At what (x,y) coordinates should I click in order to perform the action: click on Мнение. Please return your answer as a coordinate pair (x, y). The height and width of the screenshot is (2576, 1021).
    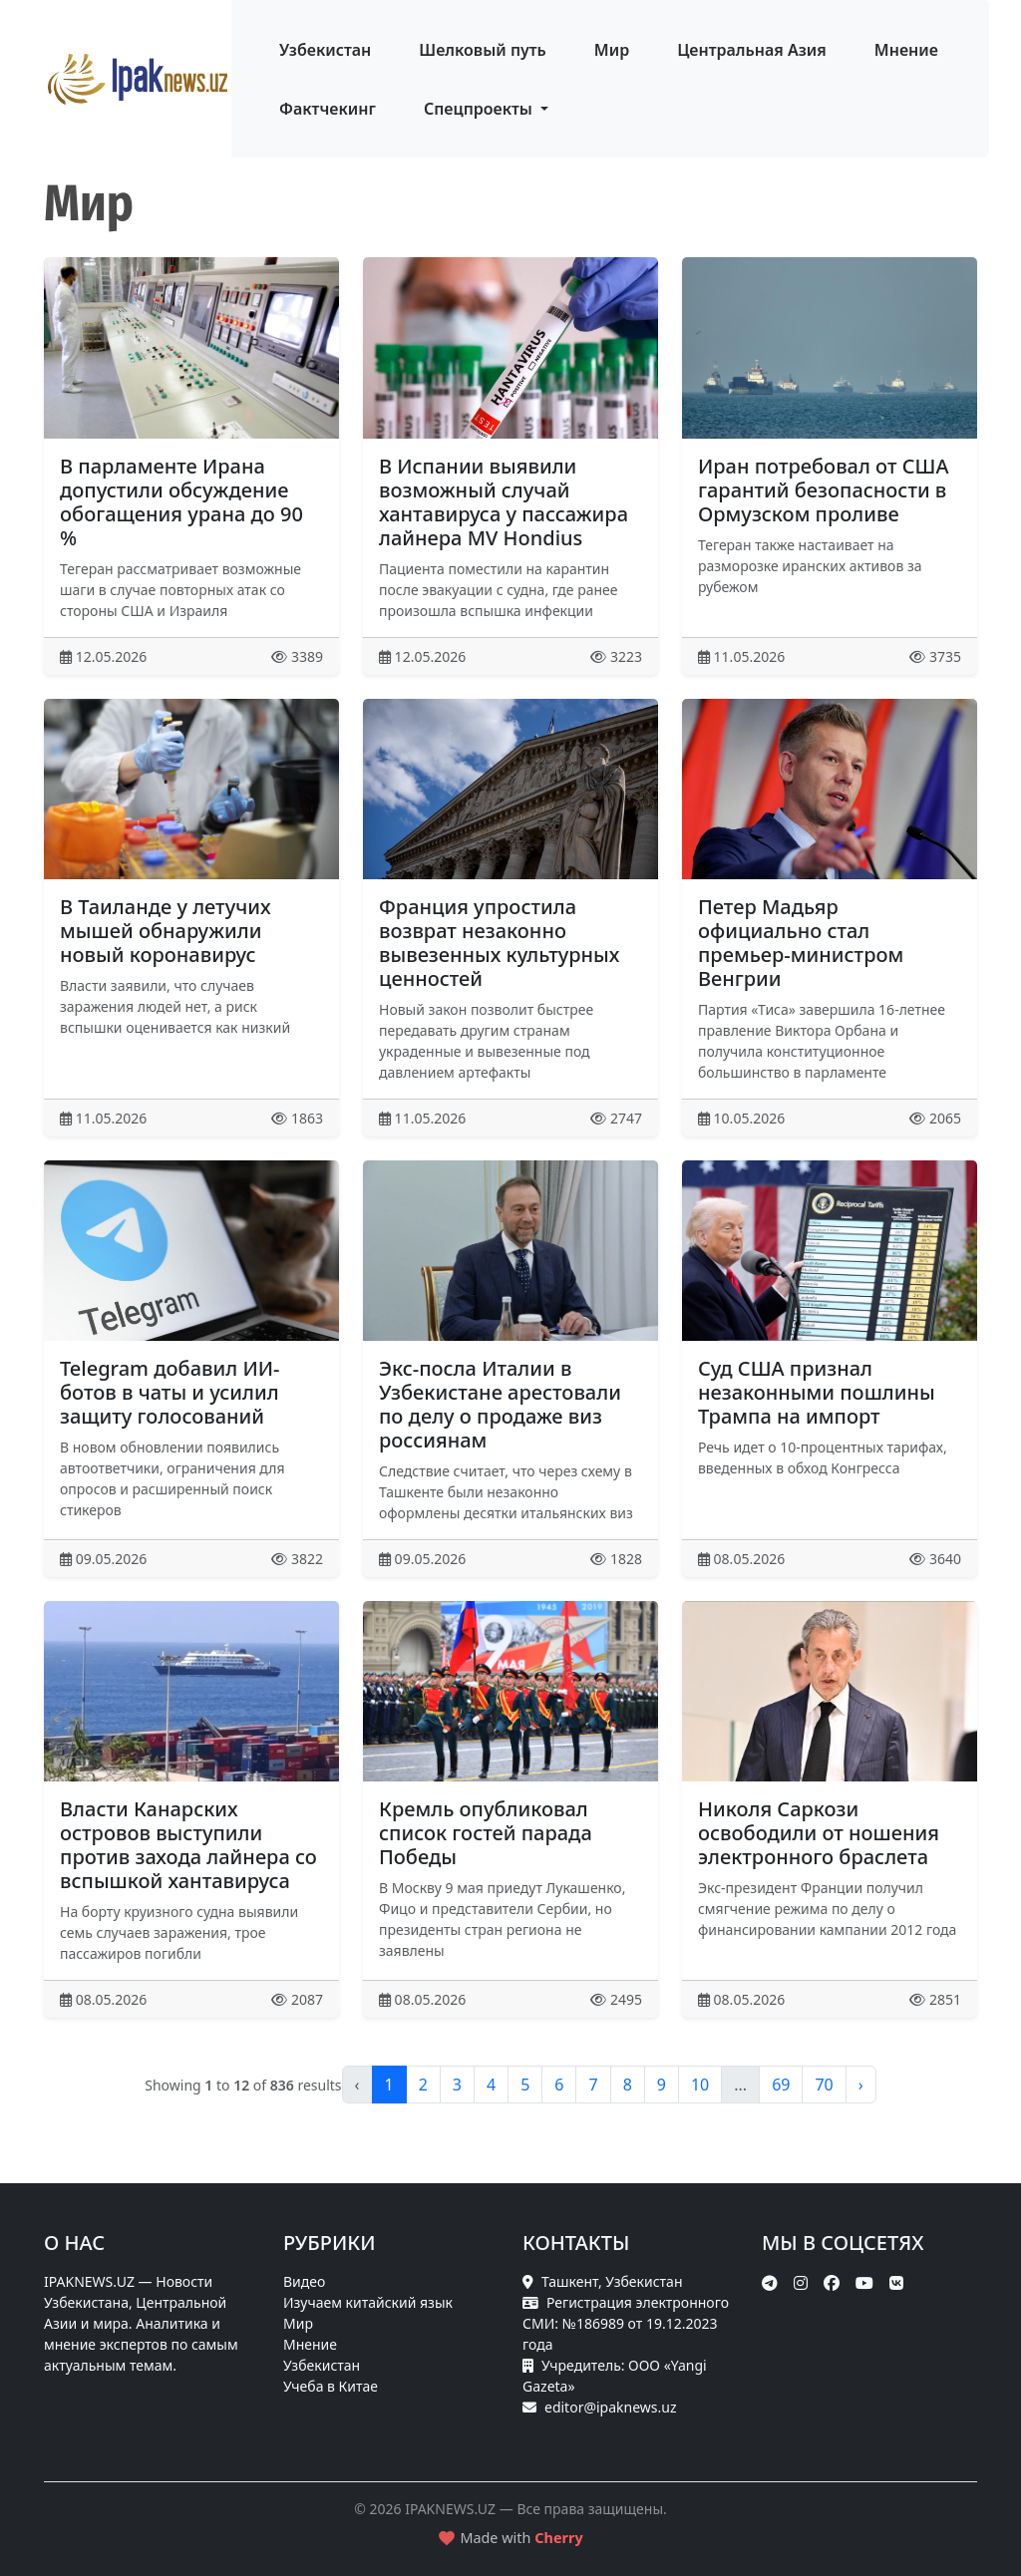
    Looking at the image, I should click on (906, 50).